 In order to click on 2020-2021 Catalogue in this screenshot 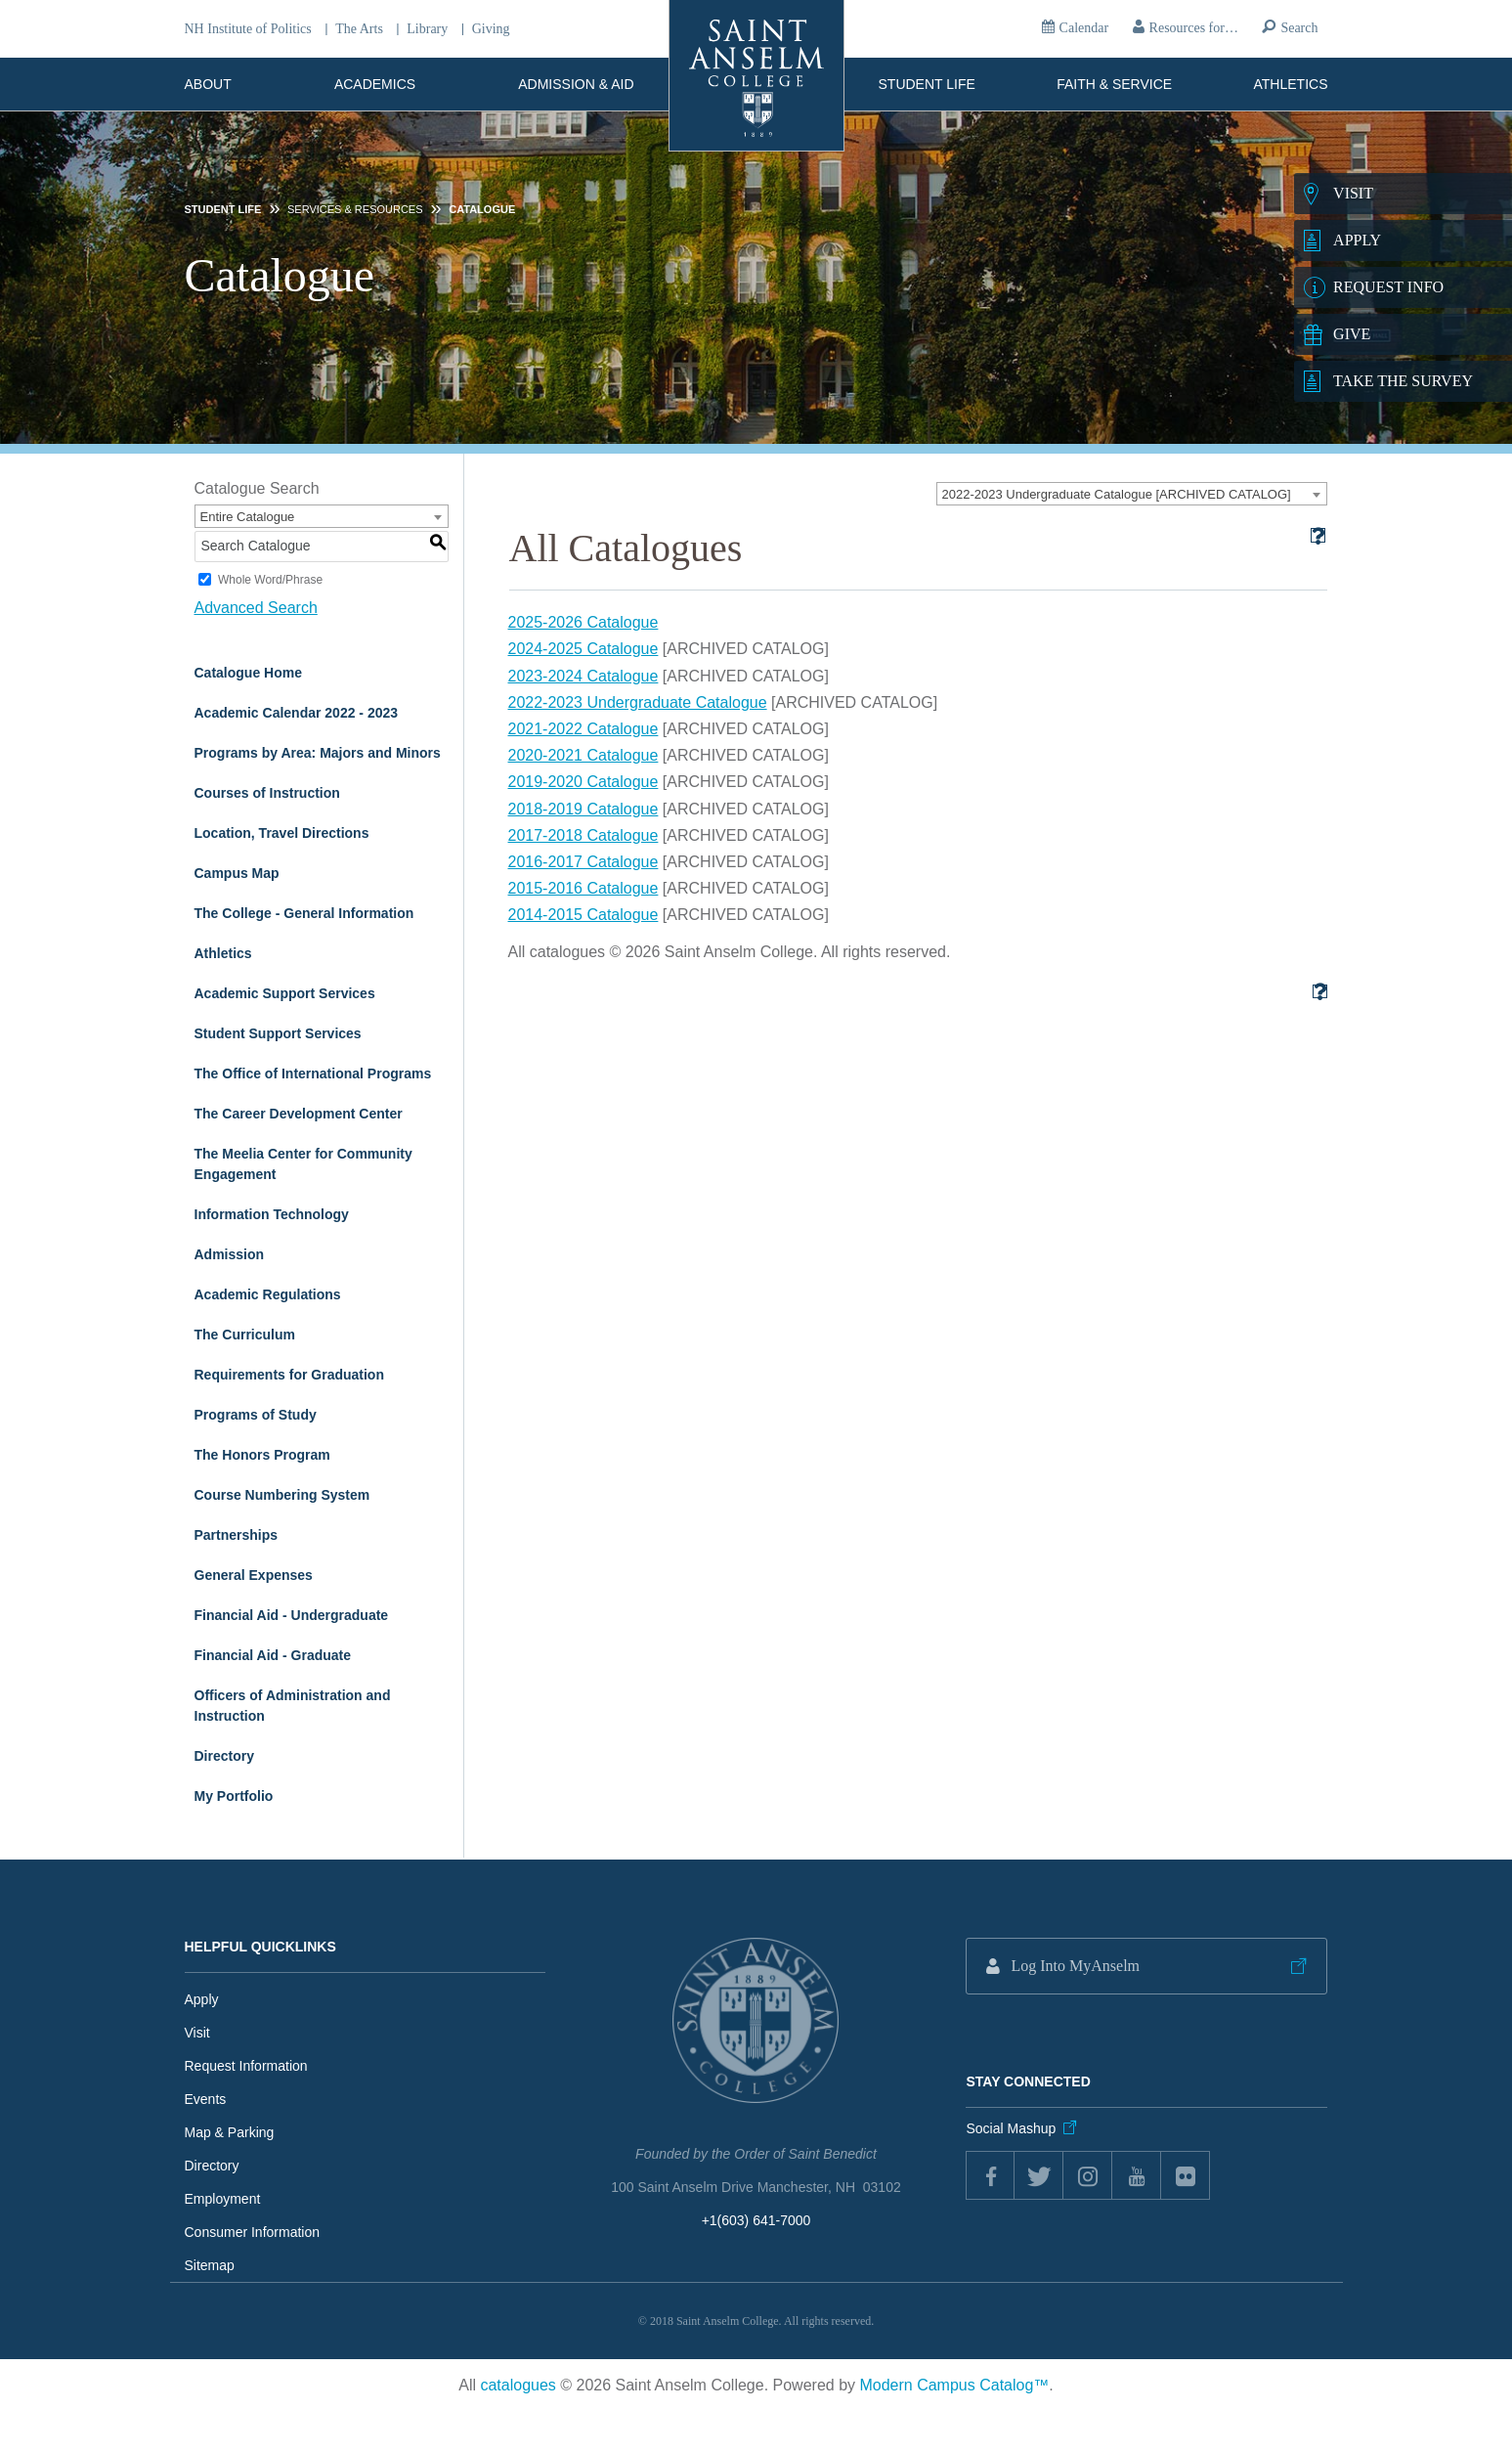, I will do `click(583, 755)`.